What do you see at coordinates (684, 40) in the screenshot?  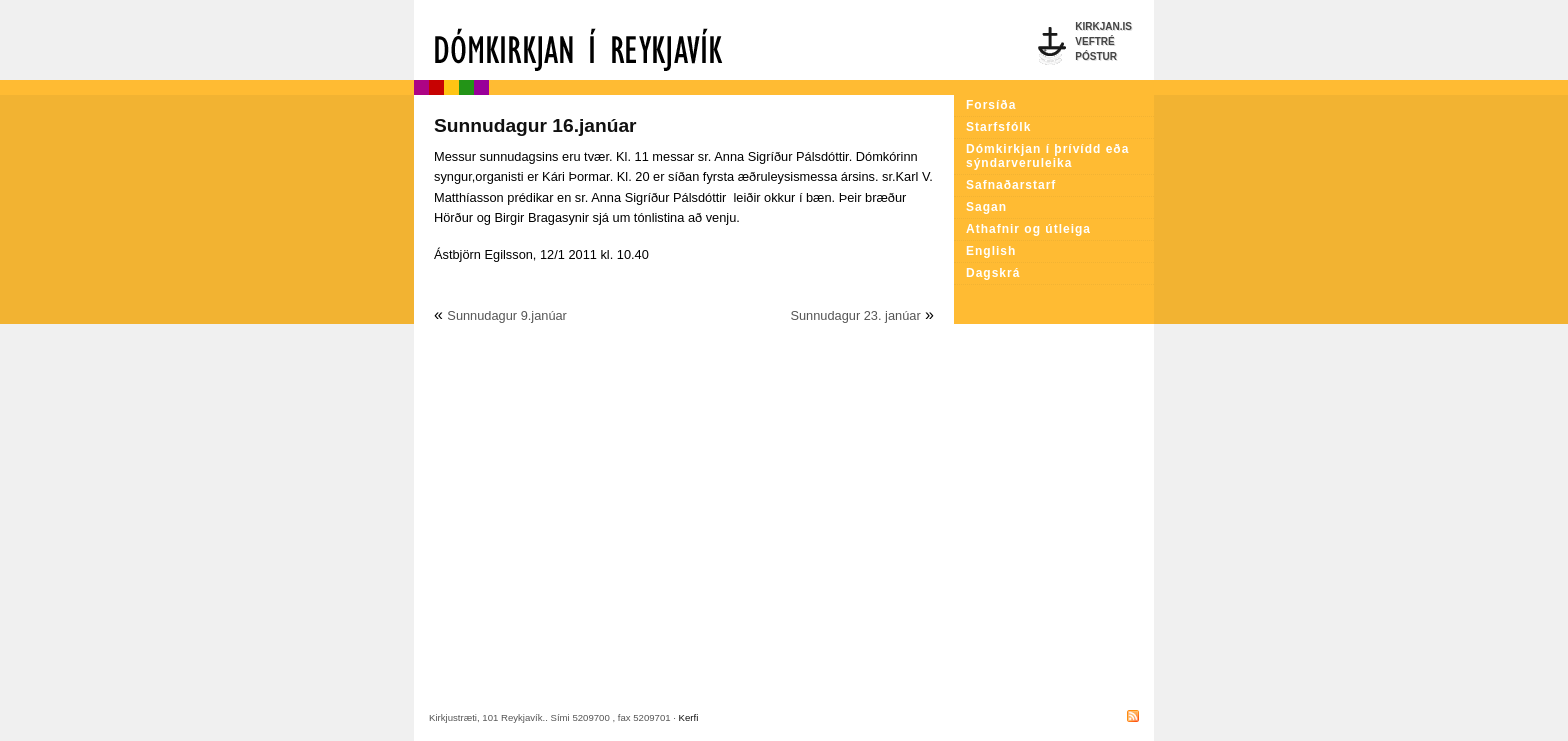 I see `Dómkirkjan` at bounding box center [684, 40].